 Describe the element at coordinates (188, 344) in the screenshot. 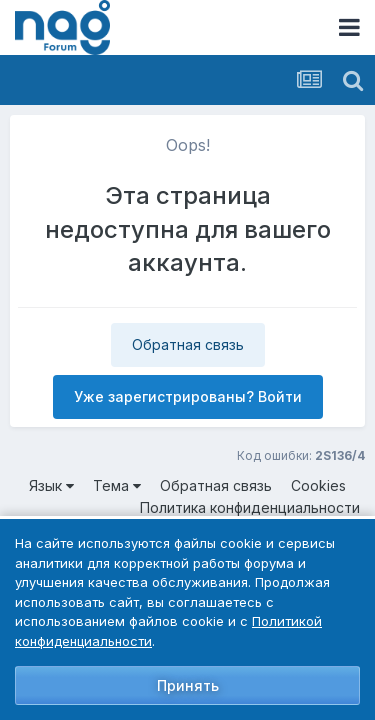

I see `Обратная связь` at that location.